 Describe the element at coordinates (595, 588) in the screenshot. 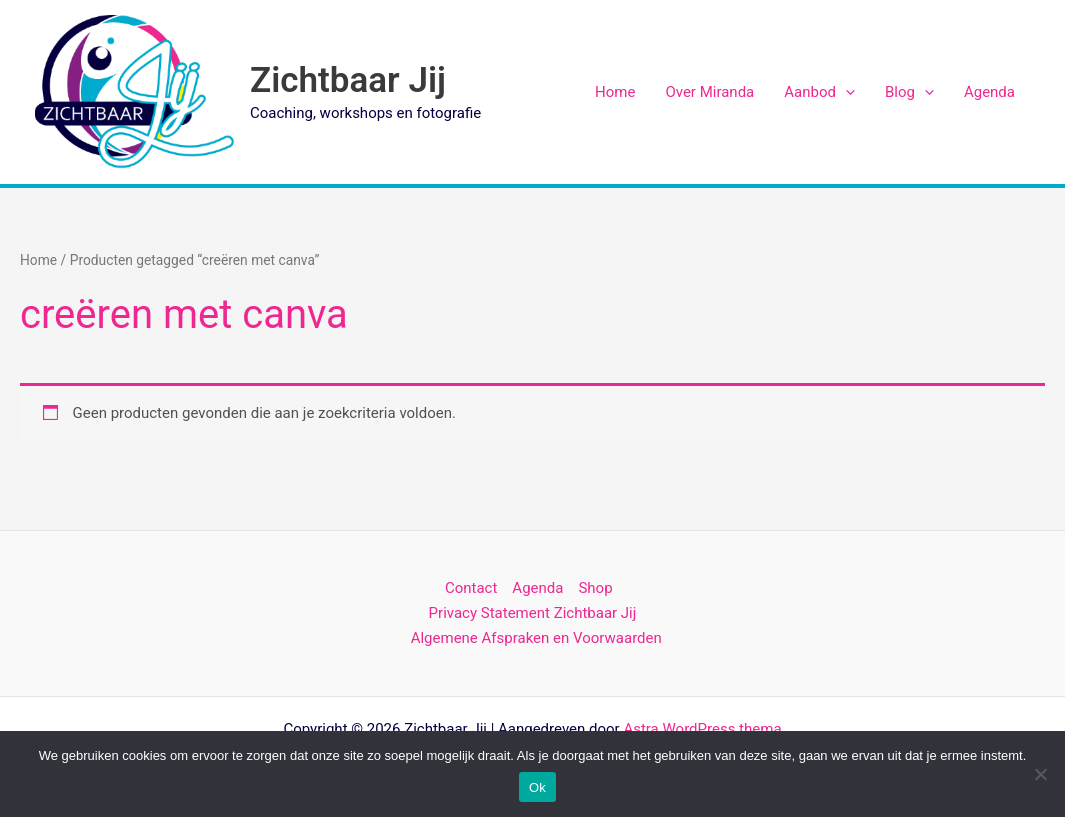

I see `Shop` at that location.